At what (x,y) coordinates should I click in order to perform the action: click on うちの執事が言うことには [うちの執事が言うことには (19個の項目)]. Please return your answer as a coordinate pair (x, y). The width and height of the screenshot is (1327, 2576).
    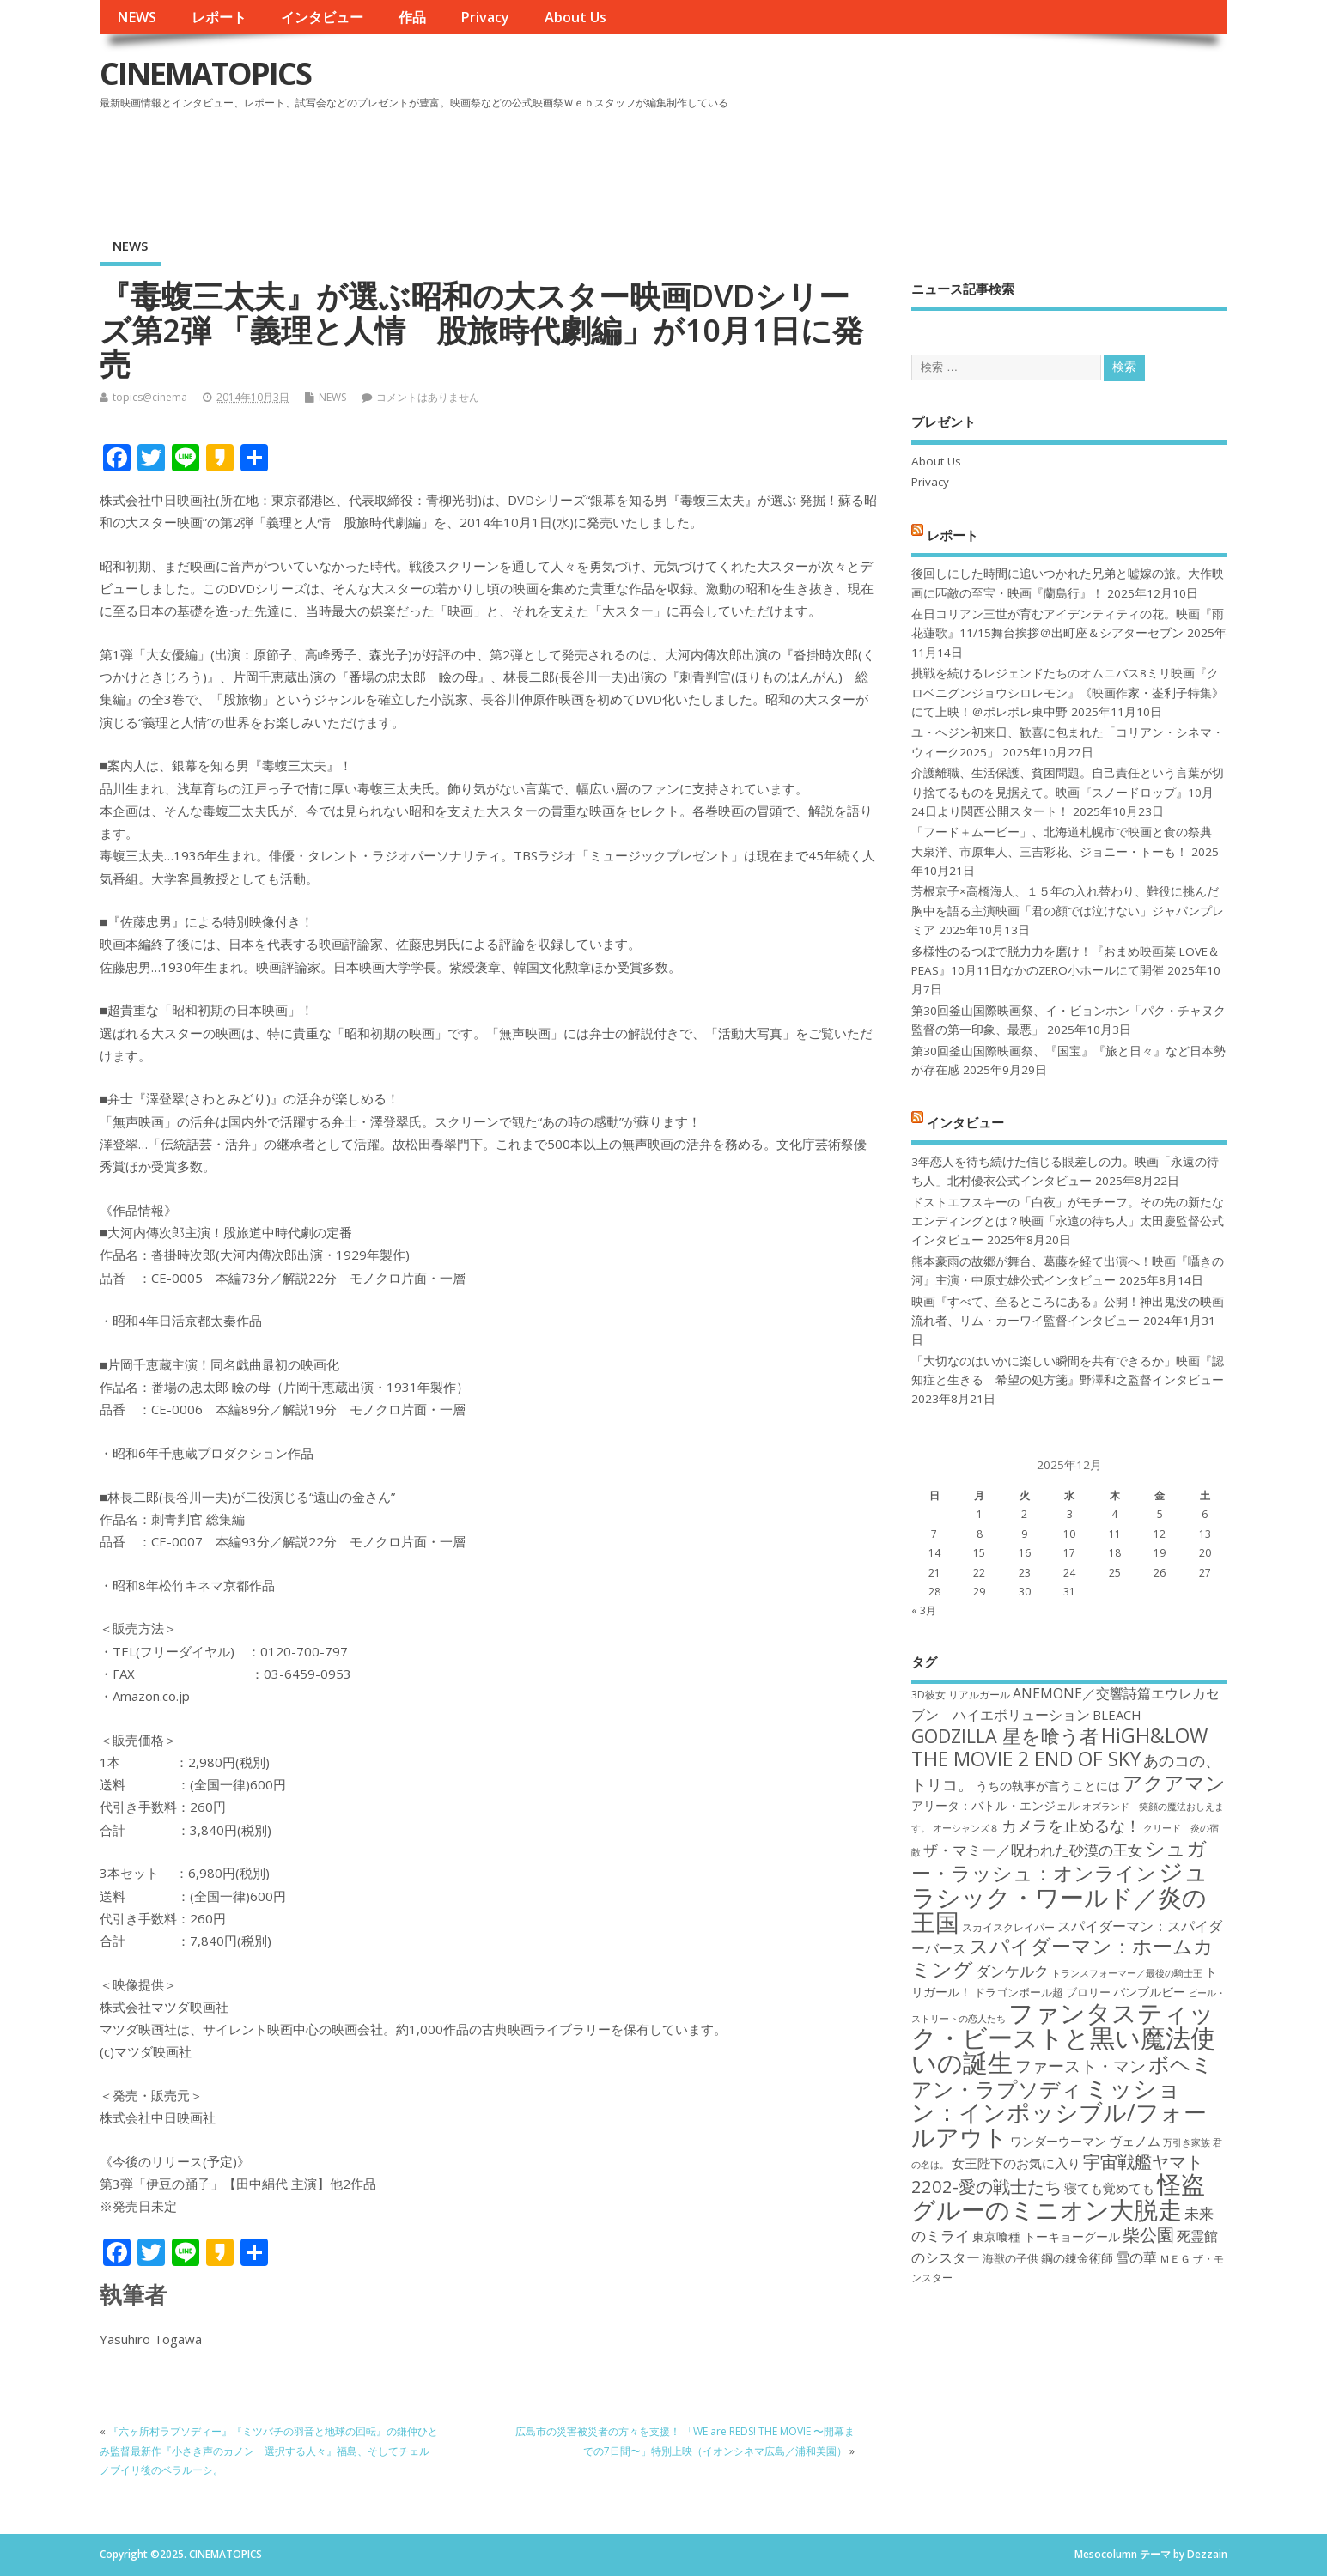
    Looking at the image, I should click on (1048, 1785).